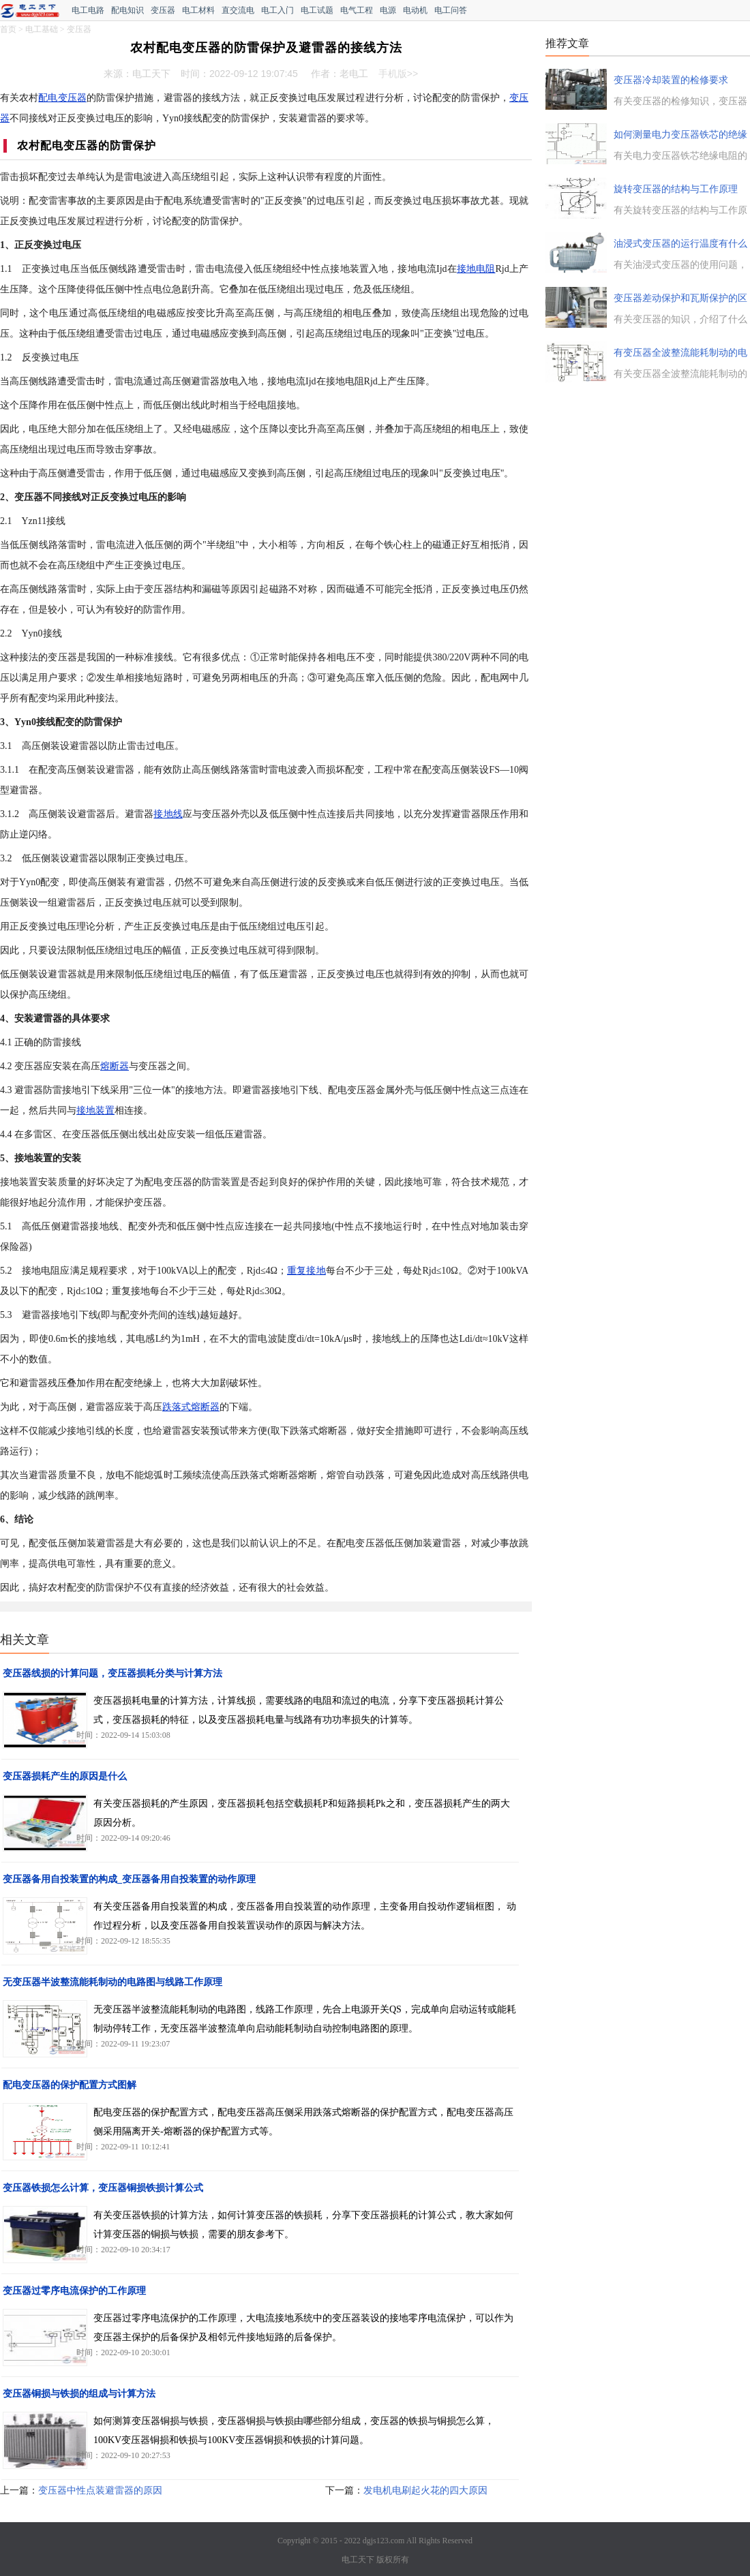 The image size is (750, 2576). Describe the element at coordinates (163, 10) in the screenshot. I see `变压器` at that location.